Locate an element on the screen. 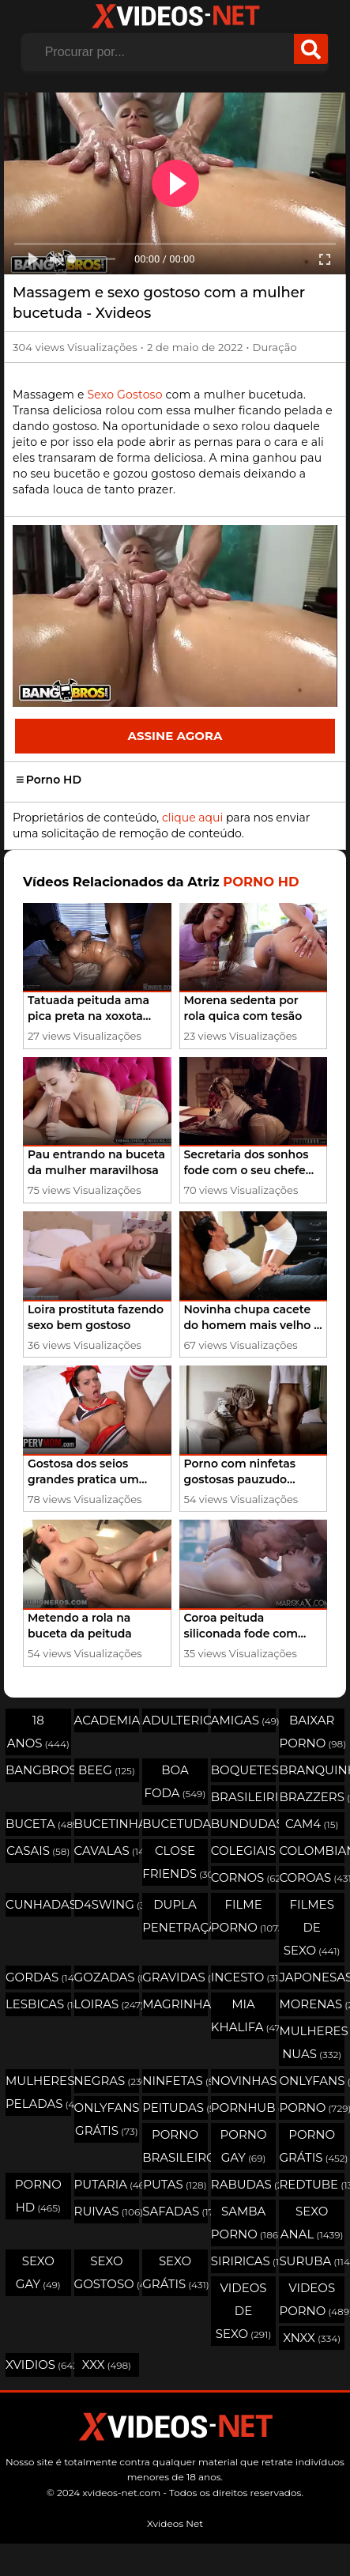 The image size is (350, 2576). Gordas is located at coordinates (38, 1977).